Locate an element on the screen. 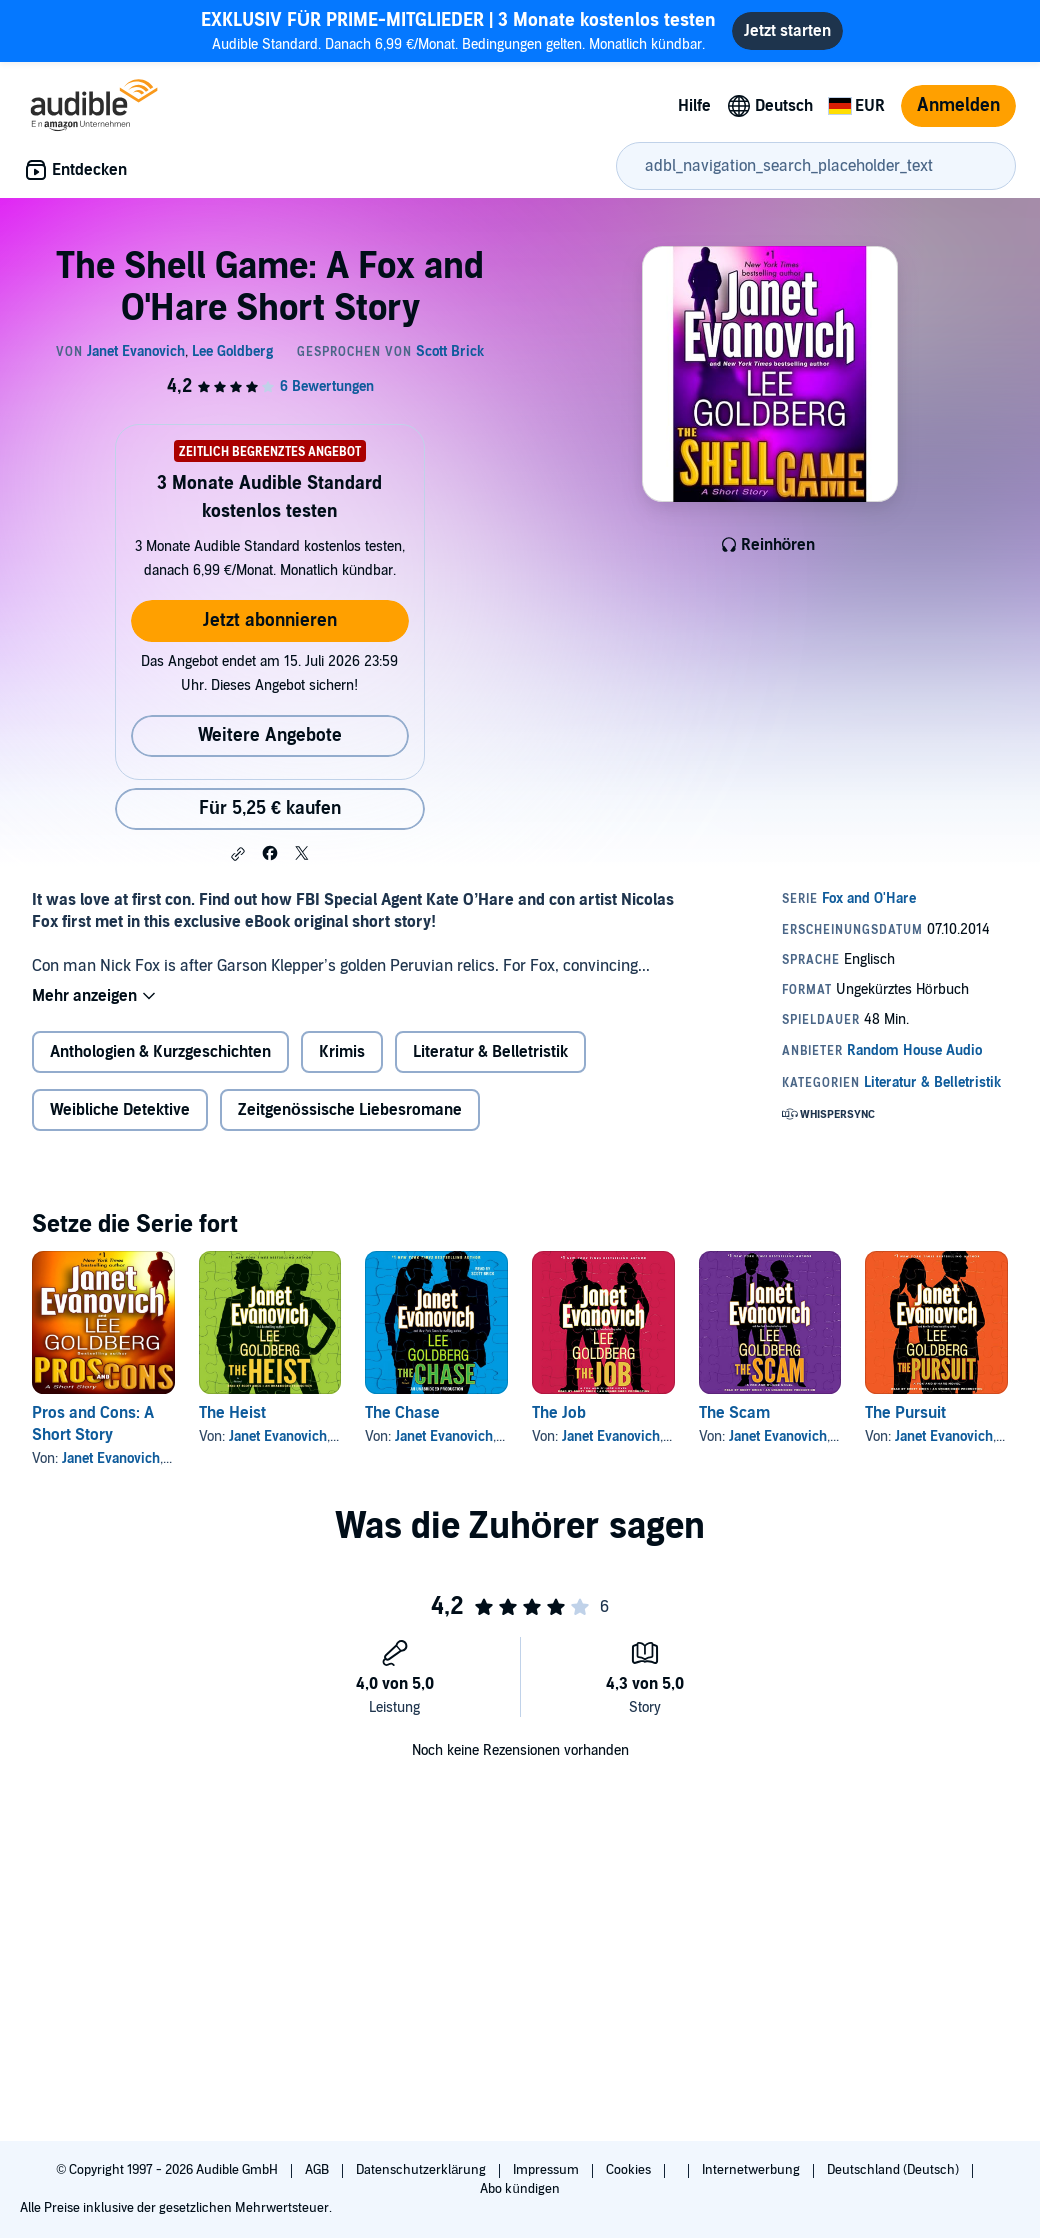  Internetwerbung is located at coordinates (752, 2170).